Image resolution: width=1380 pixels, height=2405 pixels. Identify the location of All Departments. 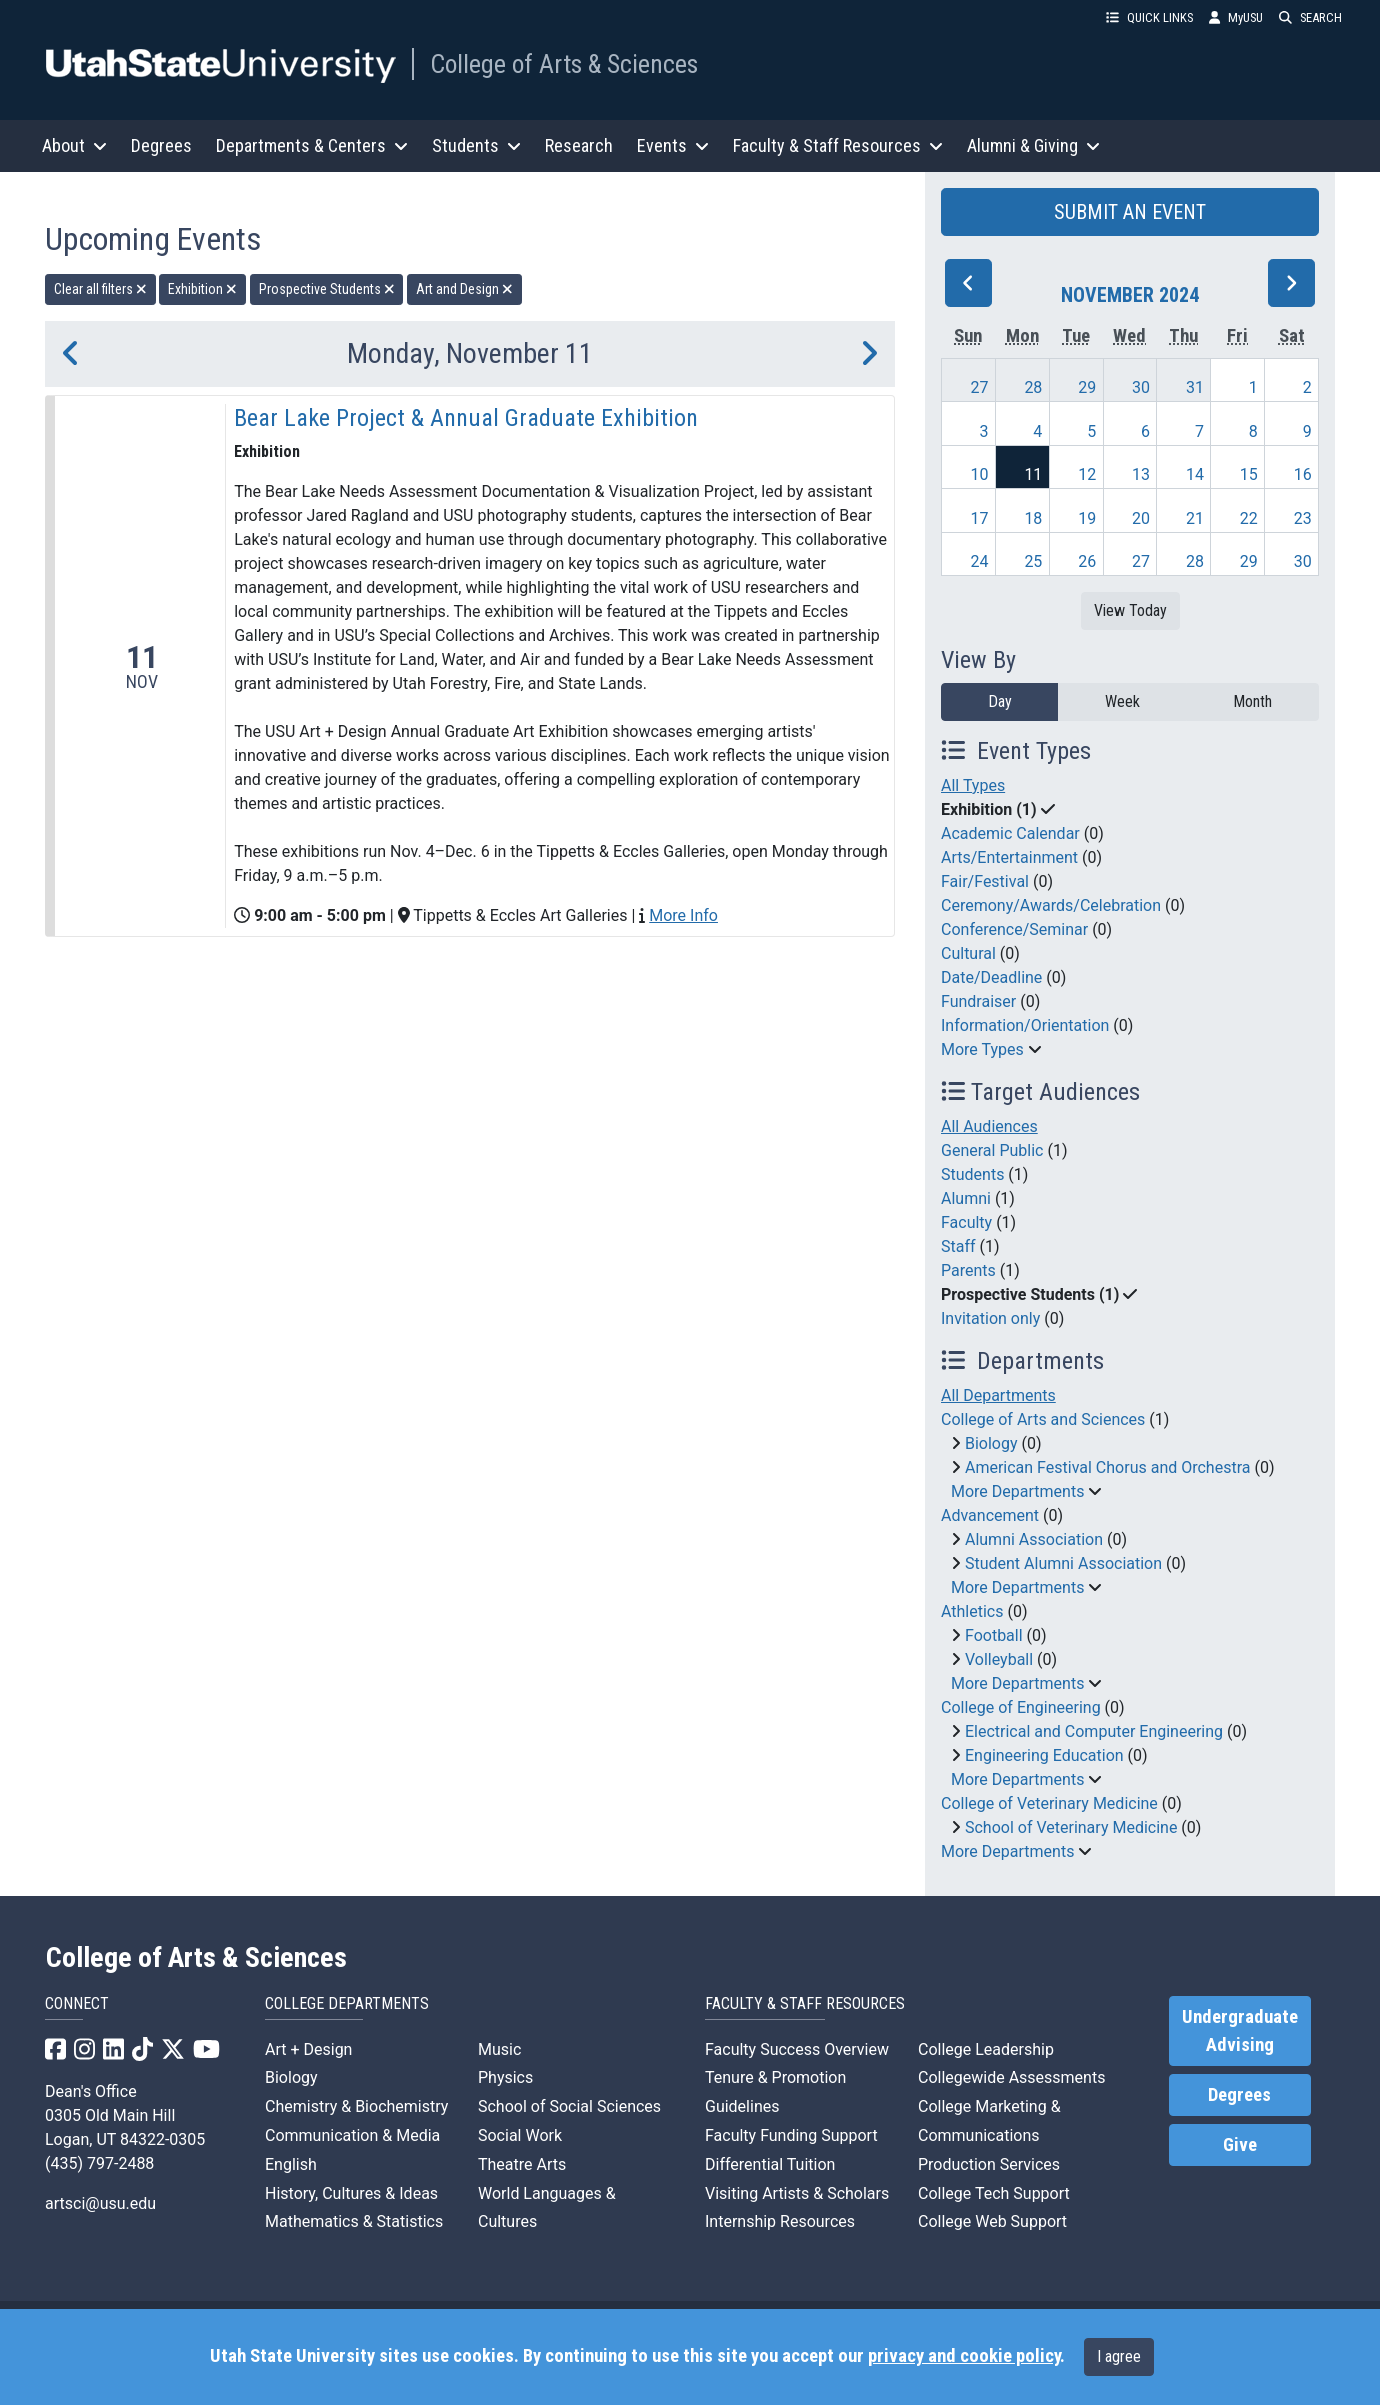
(998, 1395).